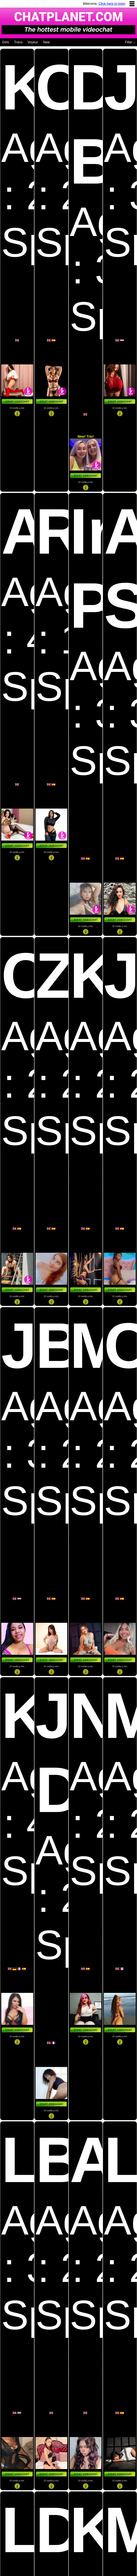  I want to click on Filter ↓, so click(130, 42).